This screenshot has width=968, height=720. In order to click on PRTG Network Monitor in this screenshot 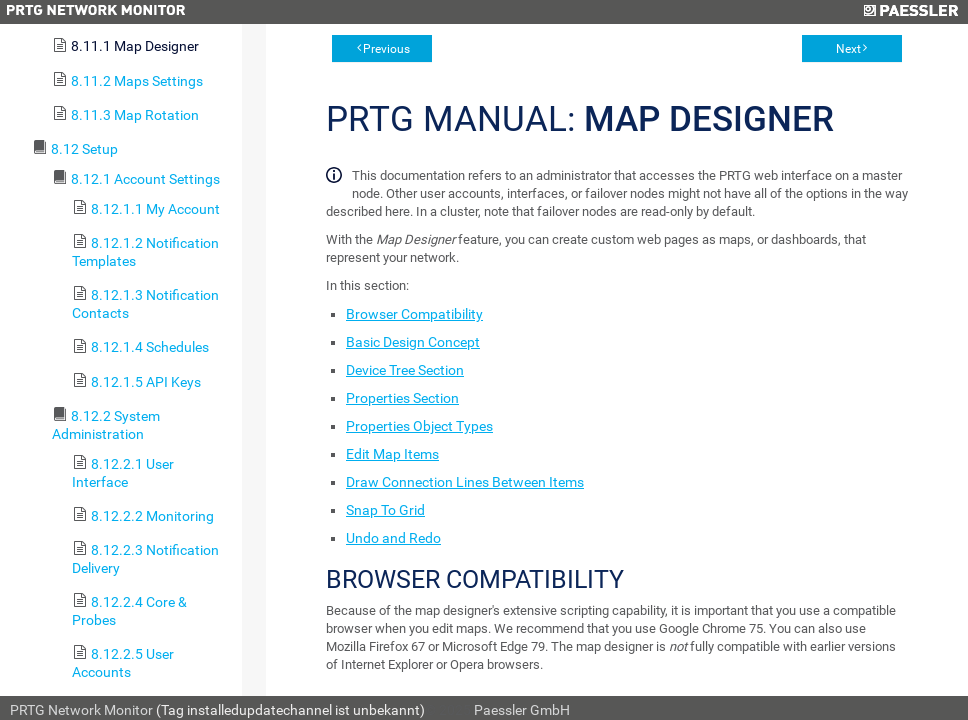, I will do `click(81, 710)`.